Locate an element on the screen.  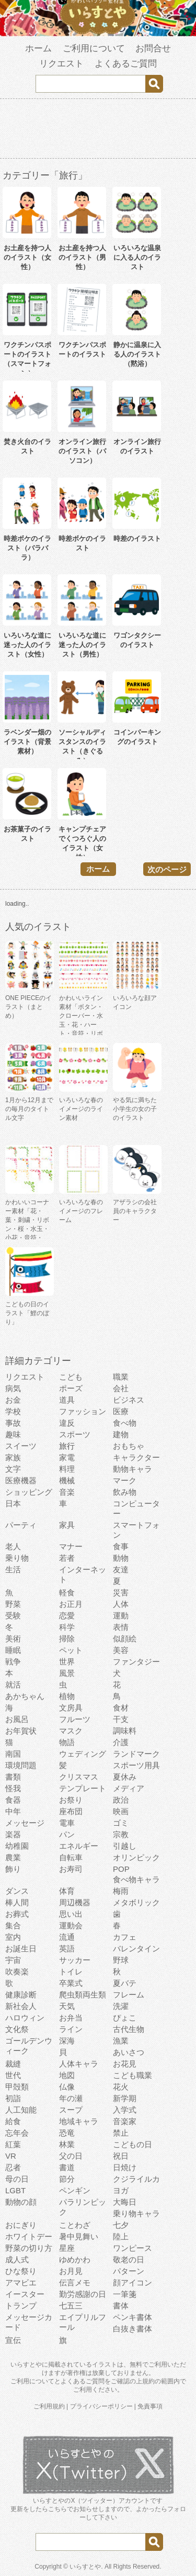
パン is located at coordinates (67, 1834).